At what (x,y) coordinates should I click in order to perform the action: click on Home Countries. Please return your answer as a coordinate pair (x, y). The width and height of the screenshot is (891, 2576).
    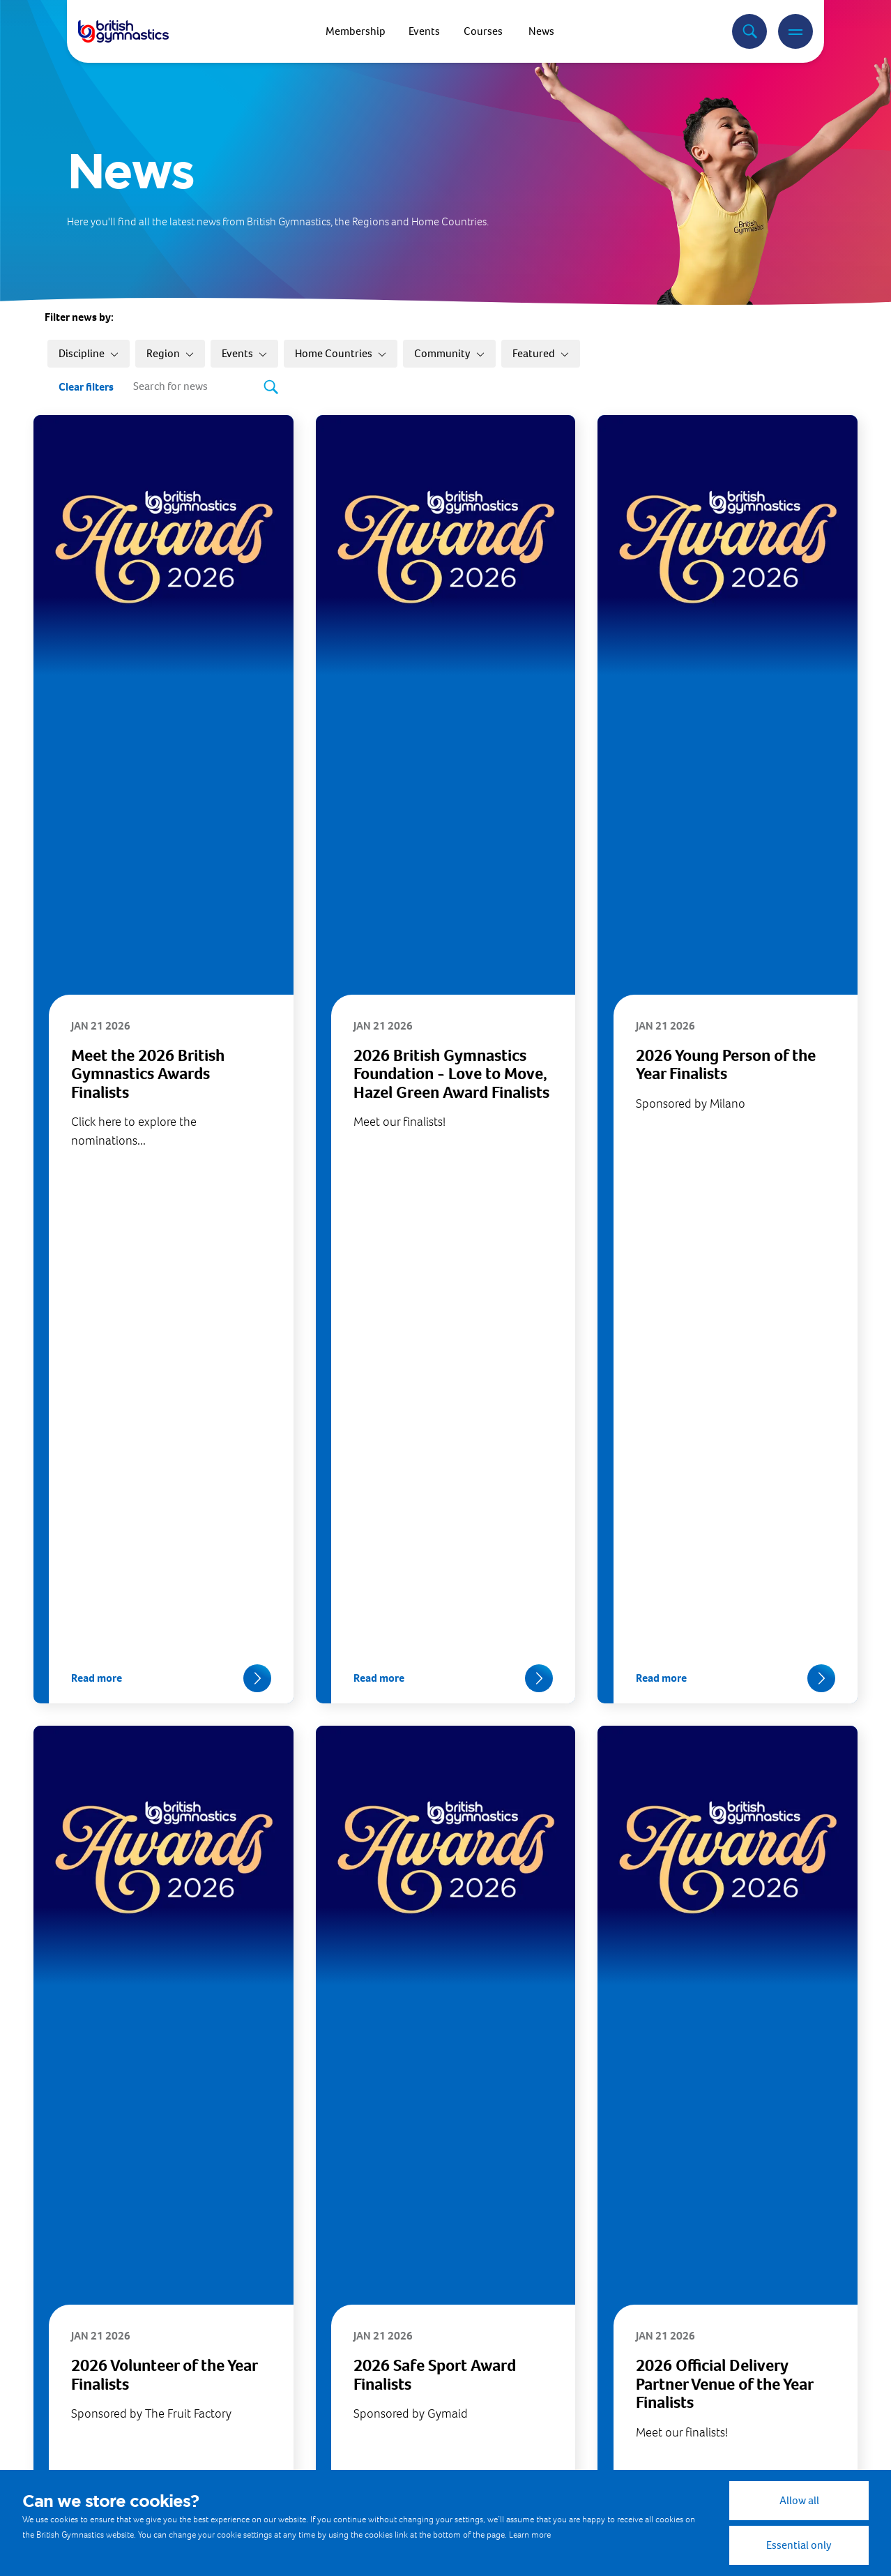
    Looking at the image, I should click on (340, 353).